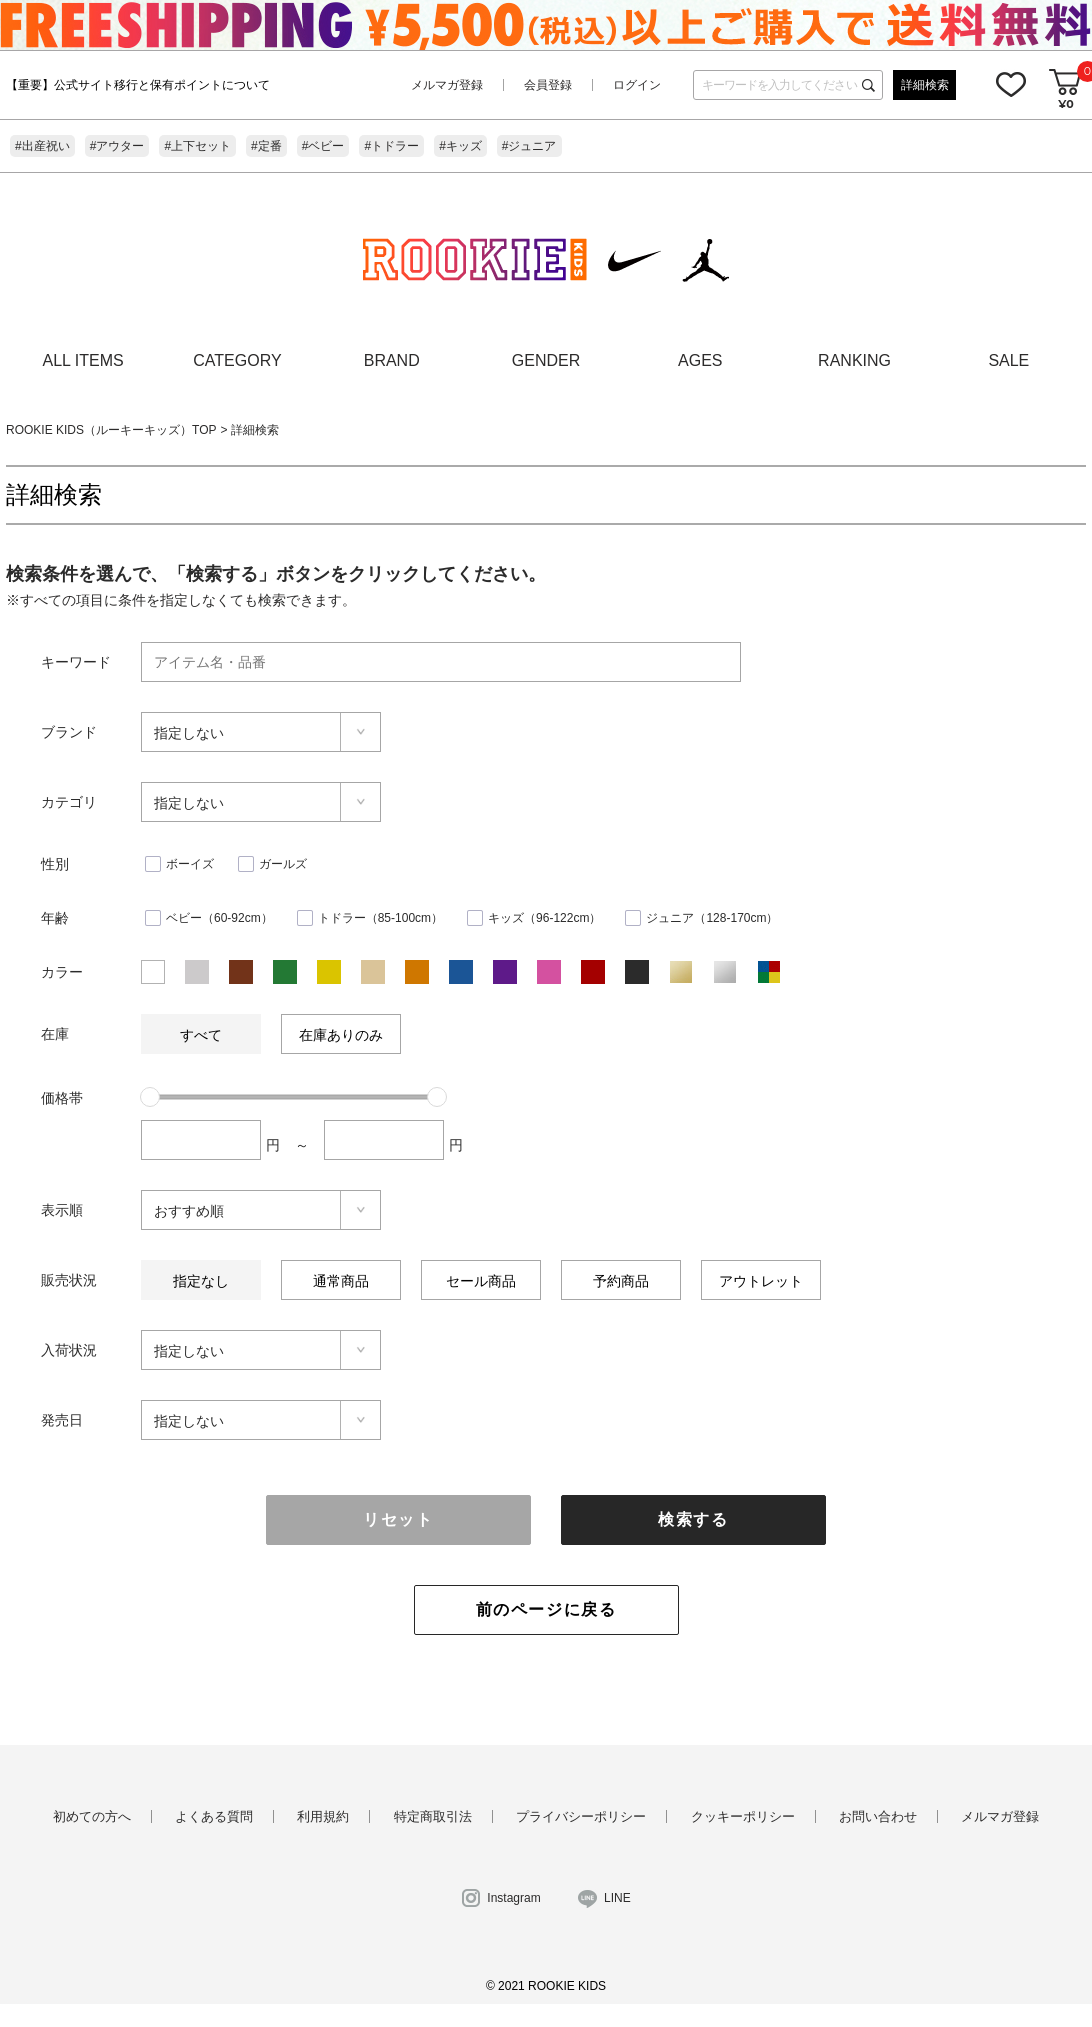 The width and height of the screenshot is (1092, 2027). Describe the element at coordinates (743, 1816) in the screenshot. I see `クッキーポリシー` at that location.